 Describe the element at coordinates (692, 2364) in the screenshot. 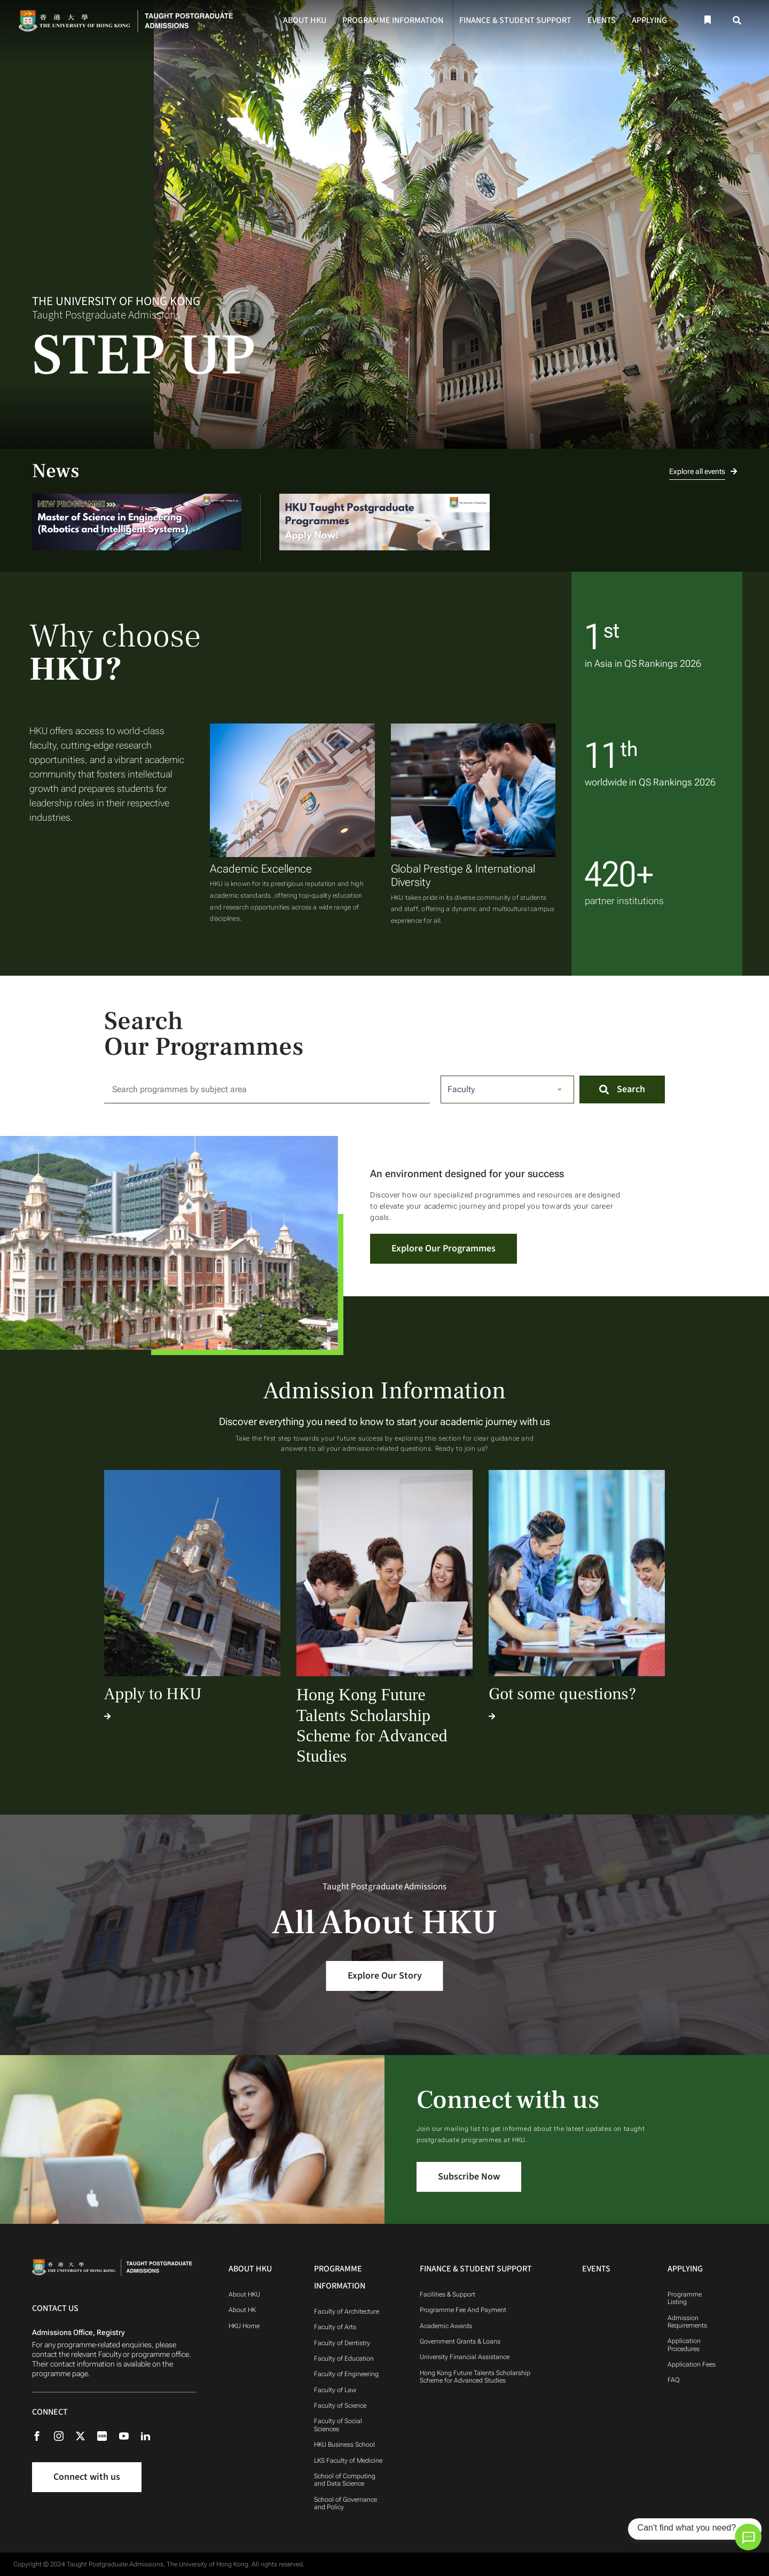

I see `Application Fees` at that location.